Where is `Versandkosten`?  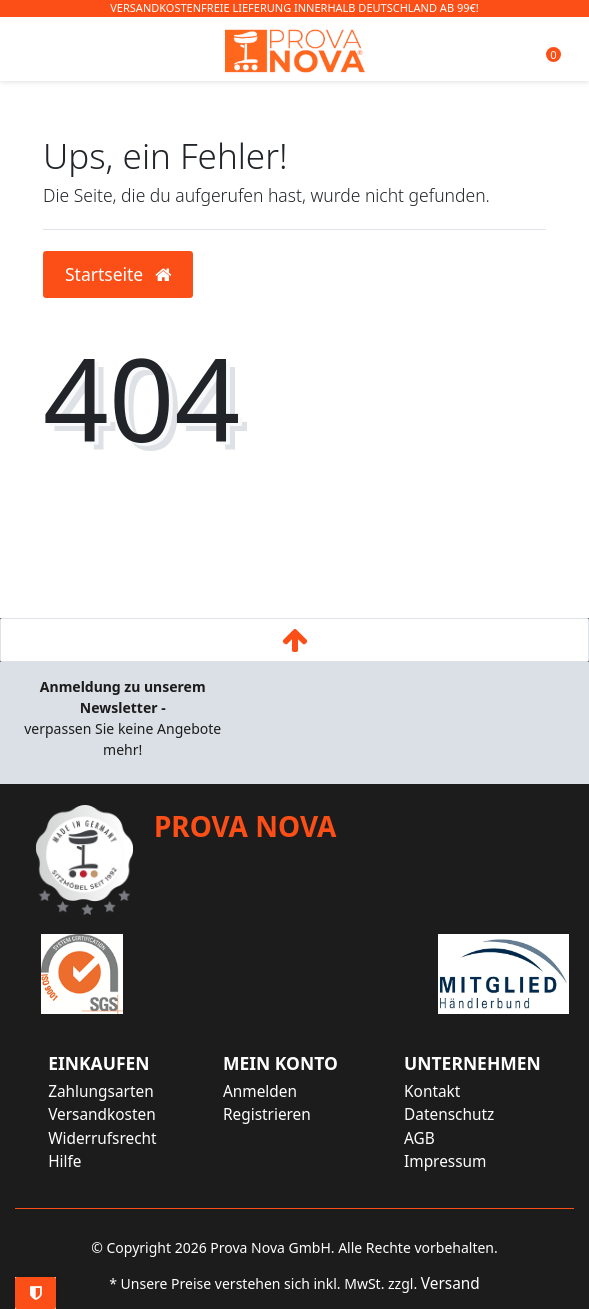
Versandkosten is located at coordinates (102, 1114).